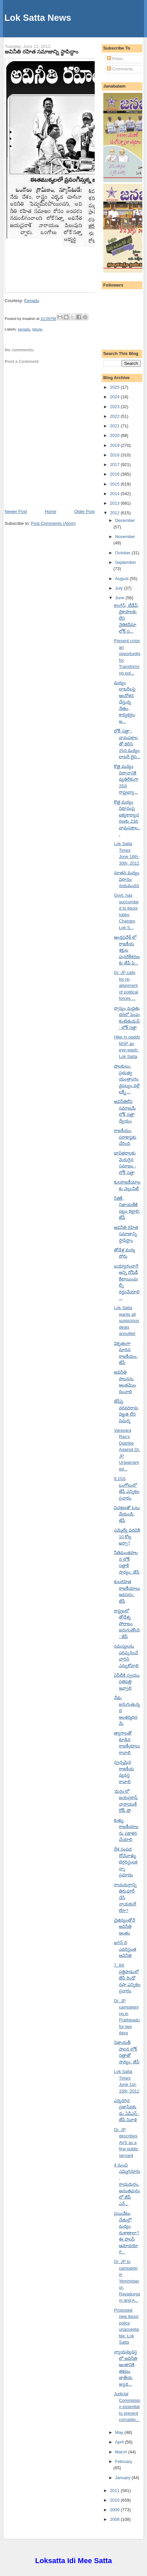 The width and height of the screenshot is (147, 2576). What do you see at coordinates (37, 329) in the screenshot?
I see `telugu` at bounding box center [37, 329].